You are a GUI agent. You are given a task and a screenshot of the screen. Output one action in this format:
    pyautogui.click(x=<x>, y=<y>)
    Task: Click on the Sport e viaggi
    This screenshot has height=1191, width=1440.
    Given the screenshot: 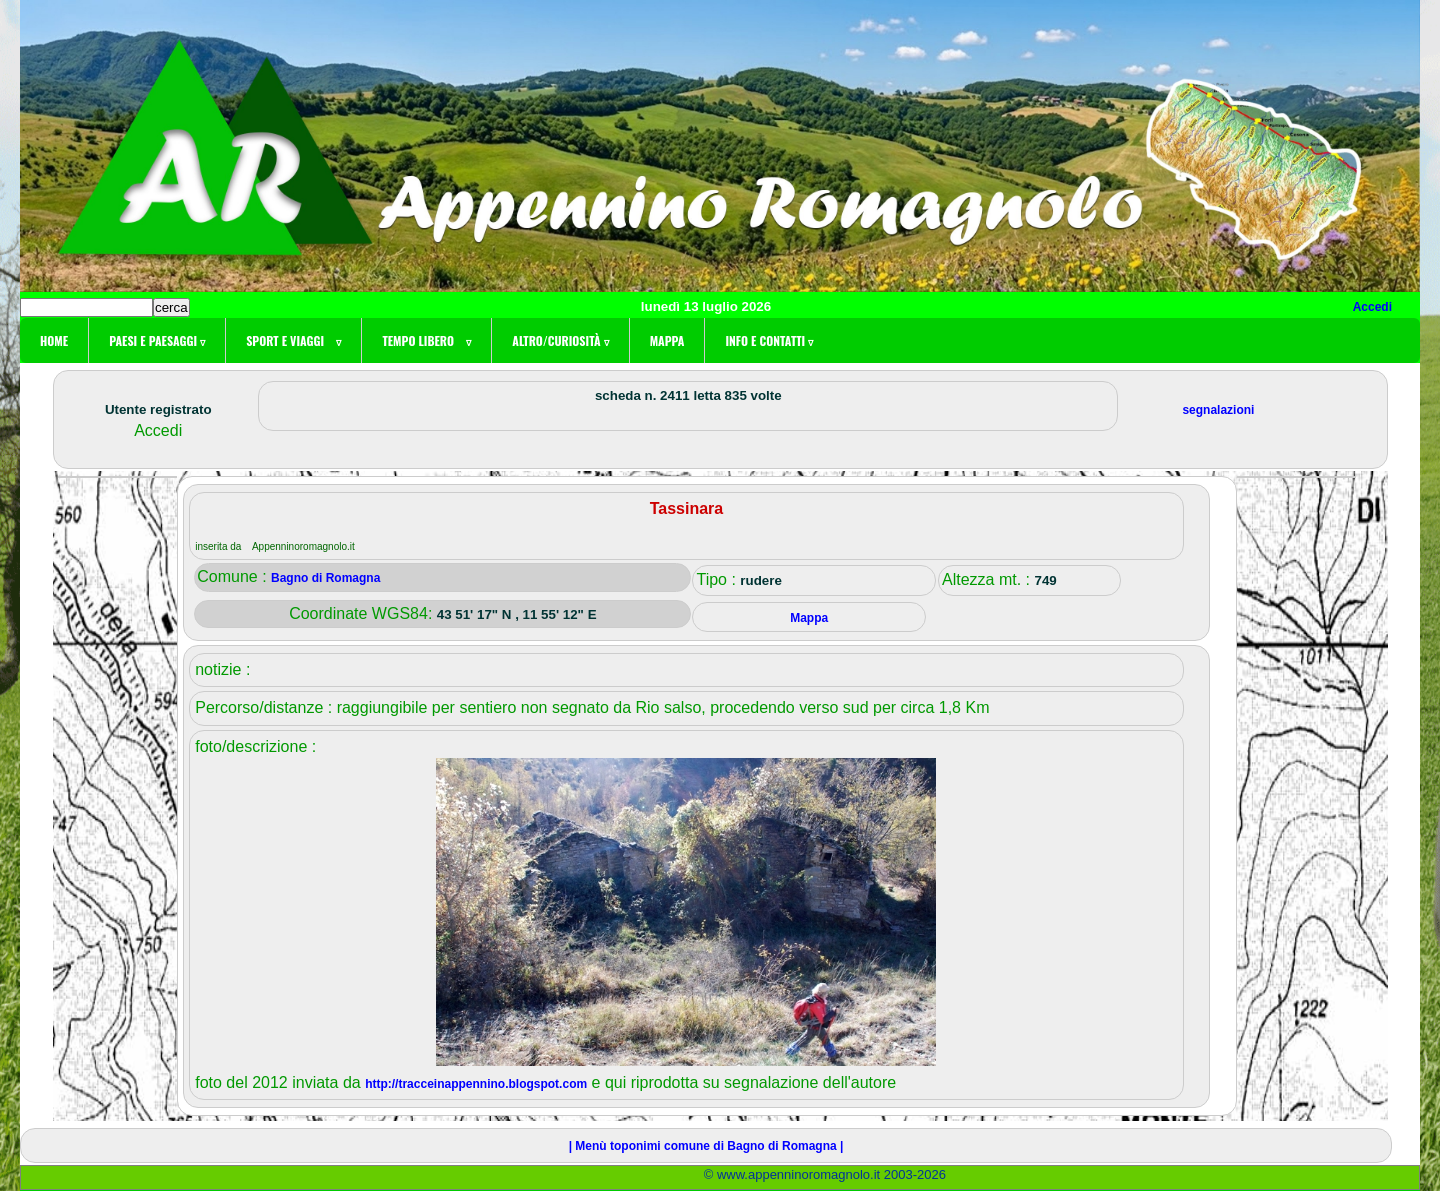 What is the action you would take?
    pyautogui.click(x=293, y=340)
    